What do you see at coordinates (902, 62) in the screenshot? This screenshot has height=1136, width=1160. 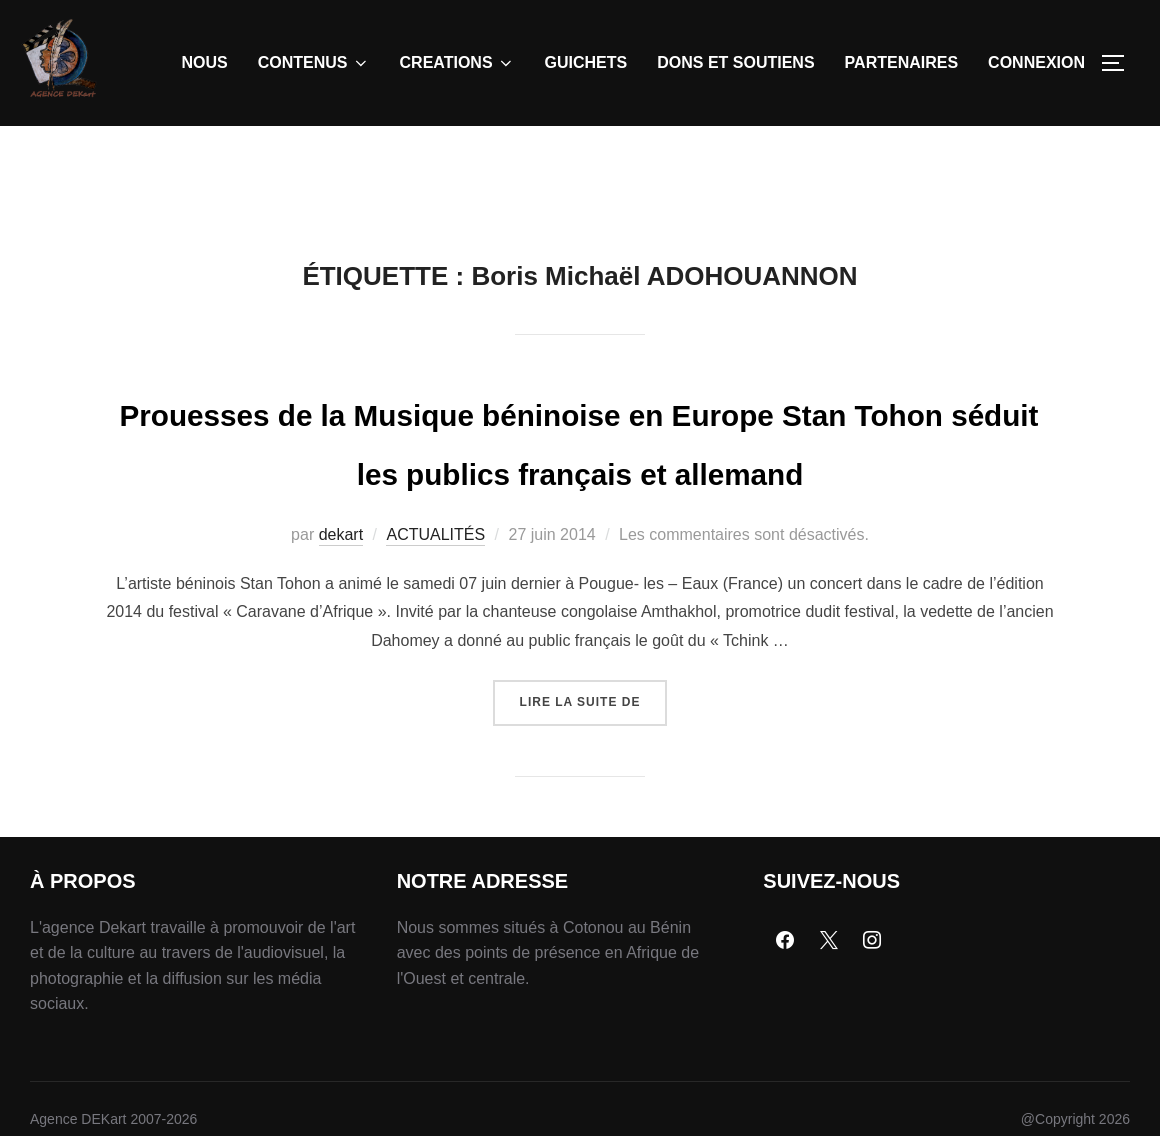 I see `PARTENAIRES` at bounding box center [902, 62].